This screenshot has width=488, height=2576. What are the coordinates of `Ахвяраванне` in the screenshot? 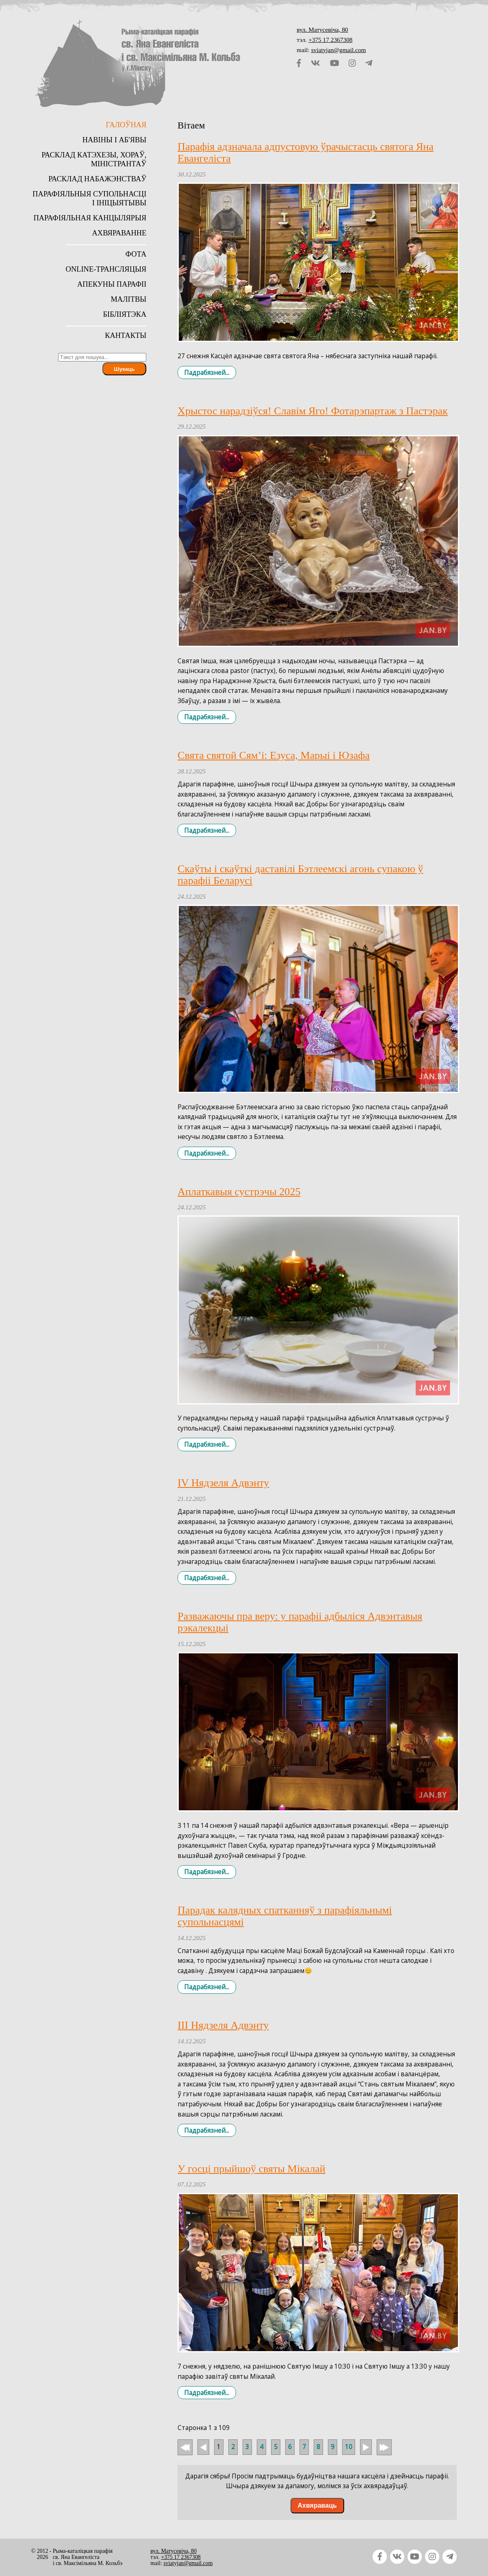 It's located at (119, 233).